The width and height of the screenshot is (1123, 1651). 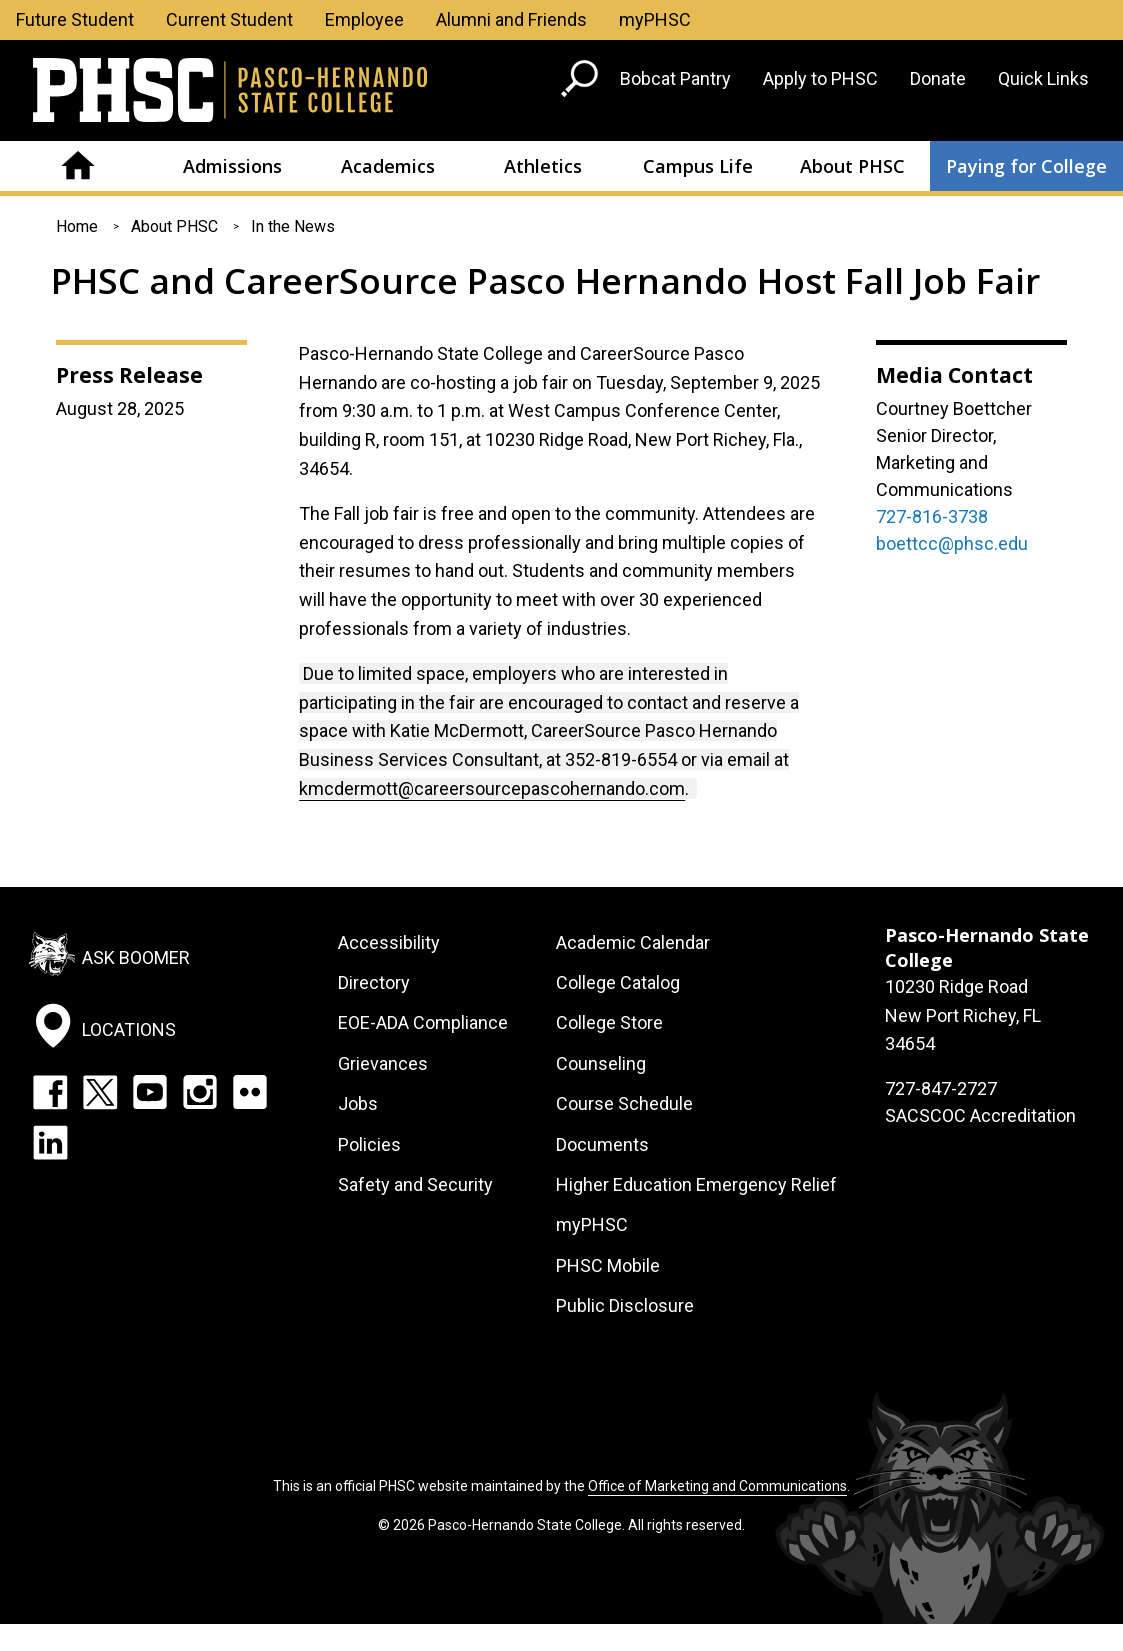 I want to click on Jobs, so click(x=358, y=1103).